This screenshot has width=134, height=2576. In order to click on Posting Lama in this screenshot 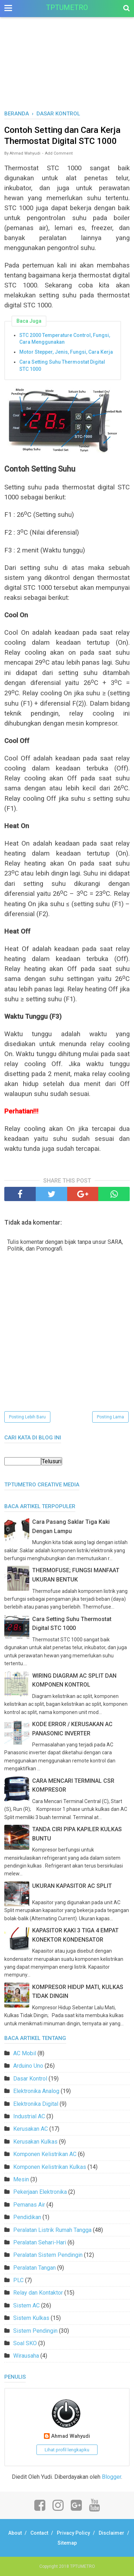, I will do `click(110, 1416)`.